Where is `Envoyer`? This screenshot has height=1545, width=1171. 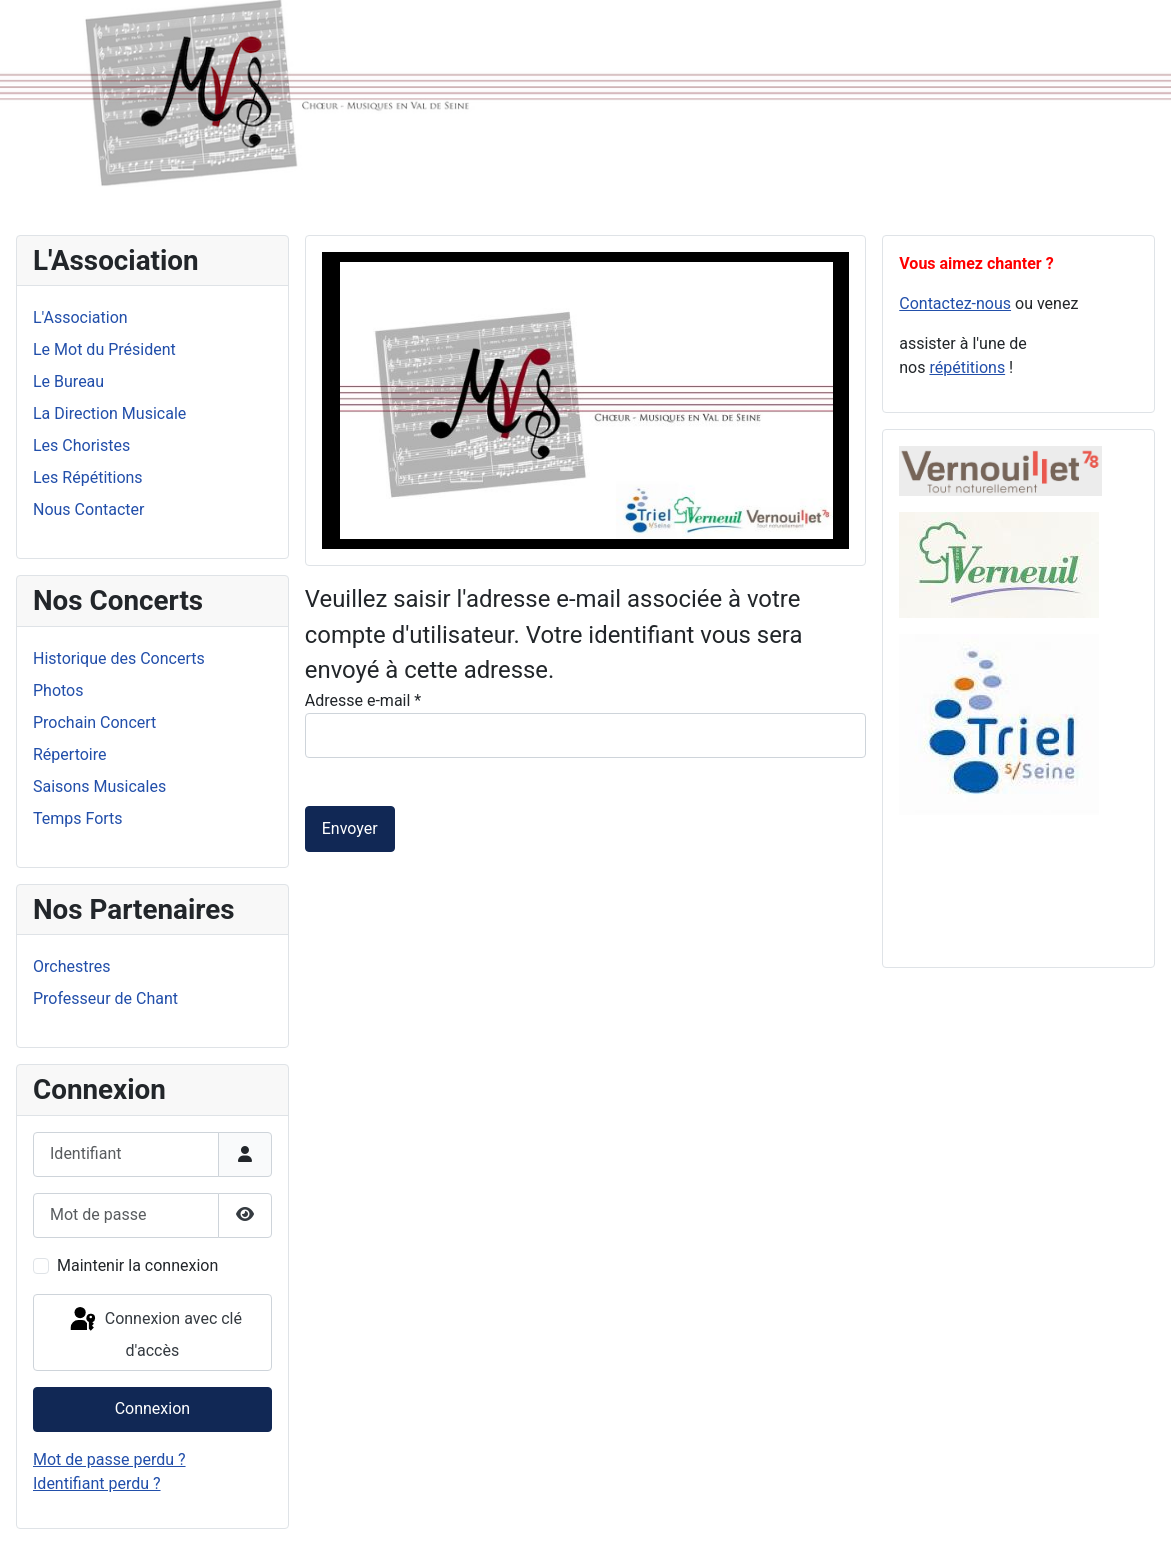 Envoyer is located at coordinates (350, 828).